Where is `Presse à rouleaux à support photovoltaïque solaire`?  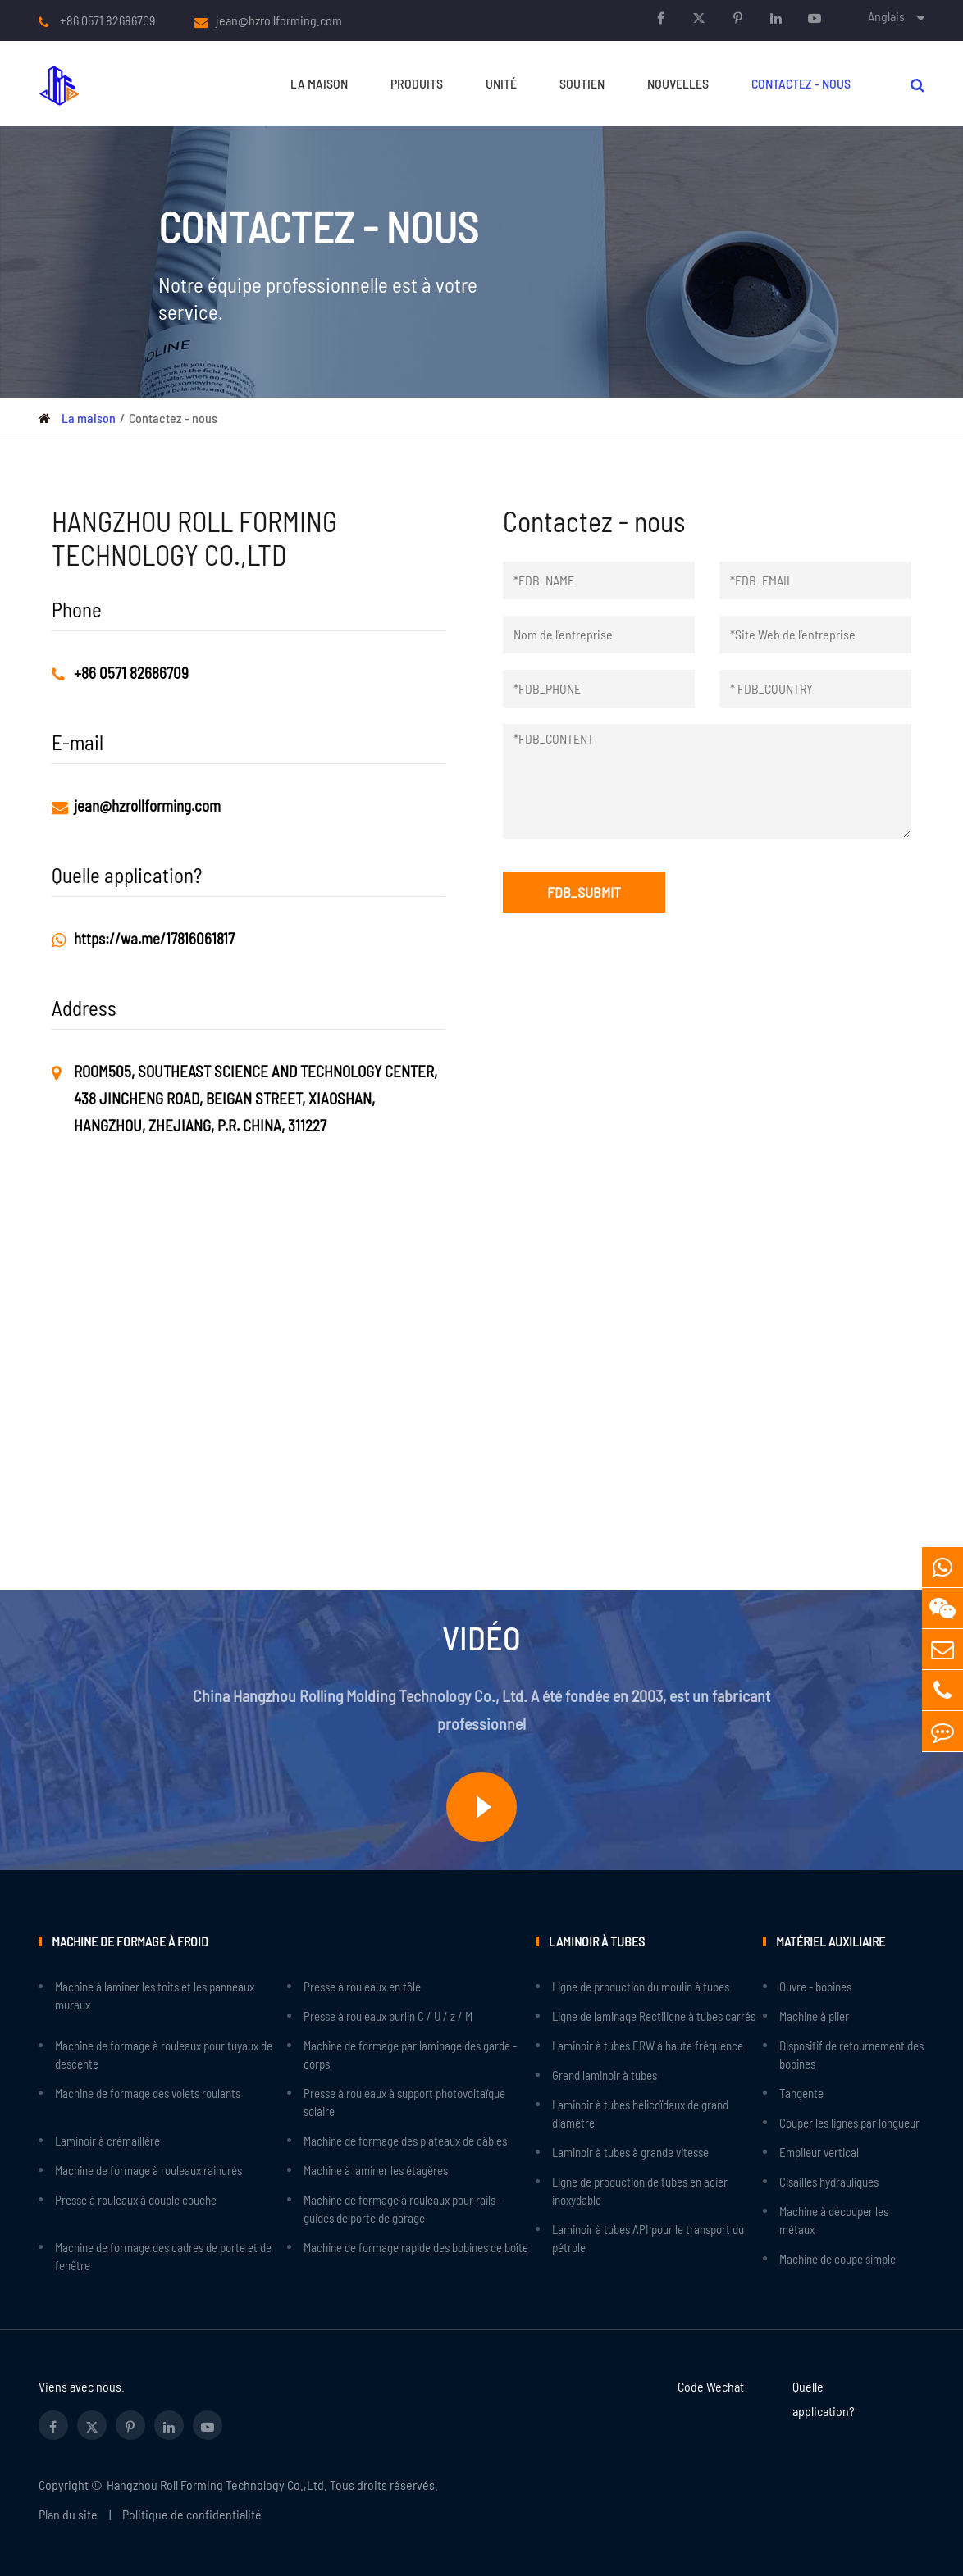 Presse à rouleaux à support photovoltaïque solaire is located at coordinates (404, 2102).